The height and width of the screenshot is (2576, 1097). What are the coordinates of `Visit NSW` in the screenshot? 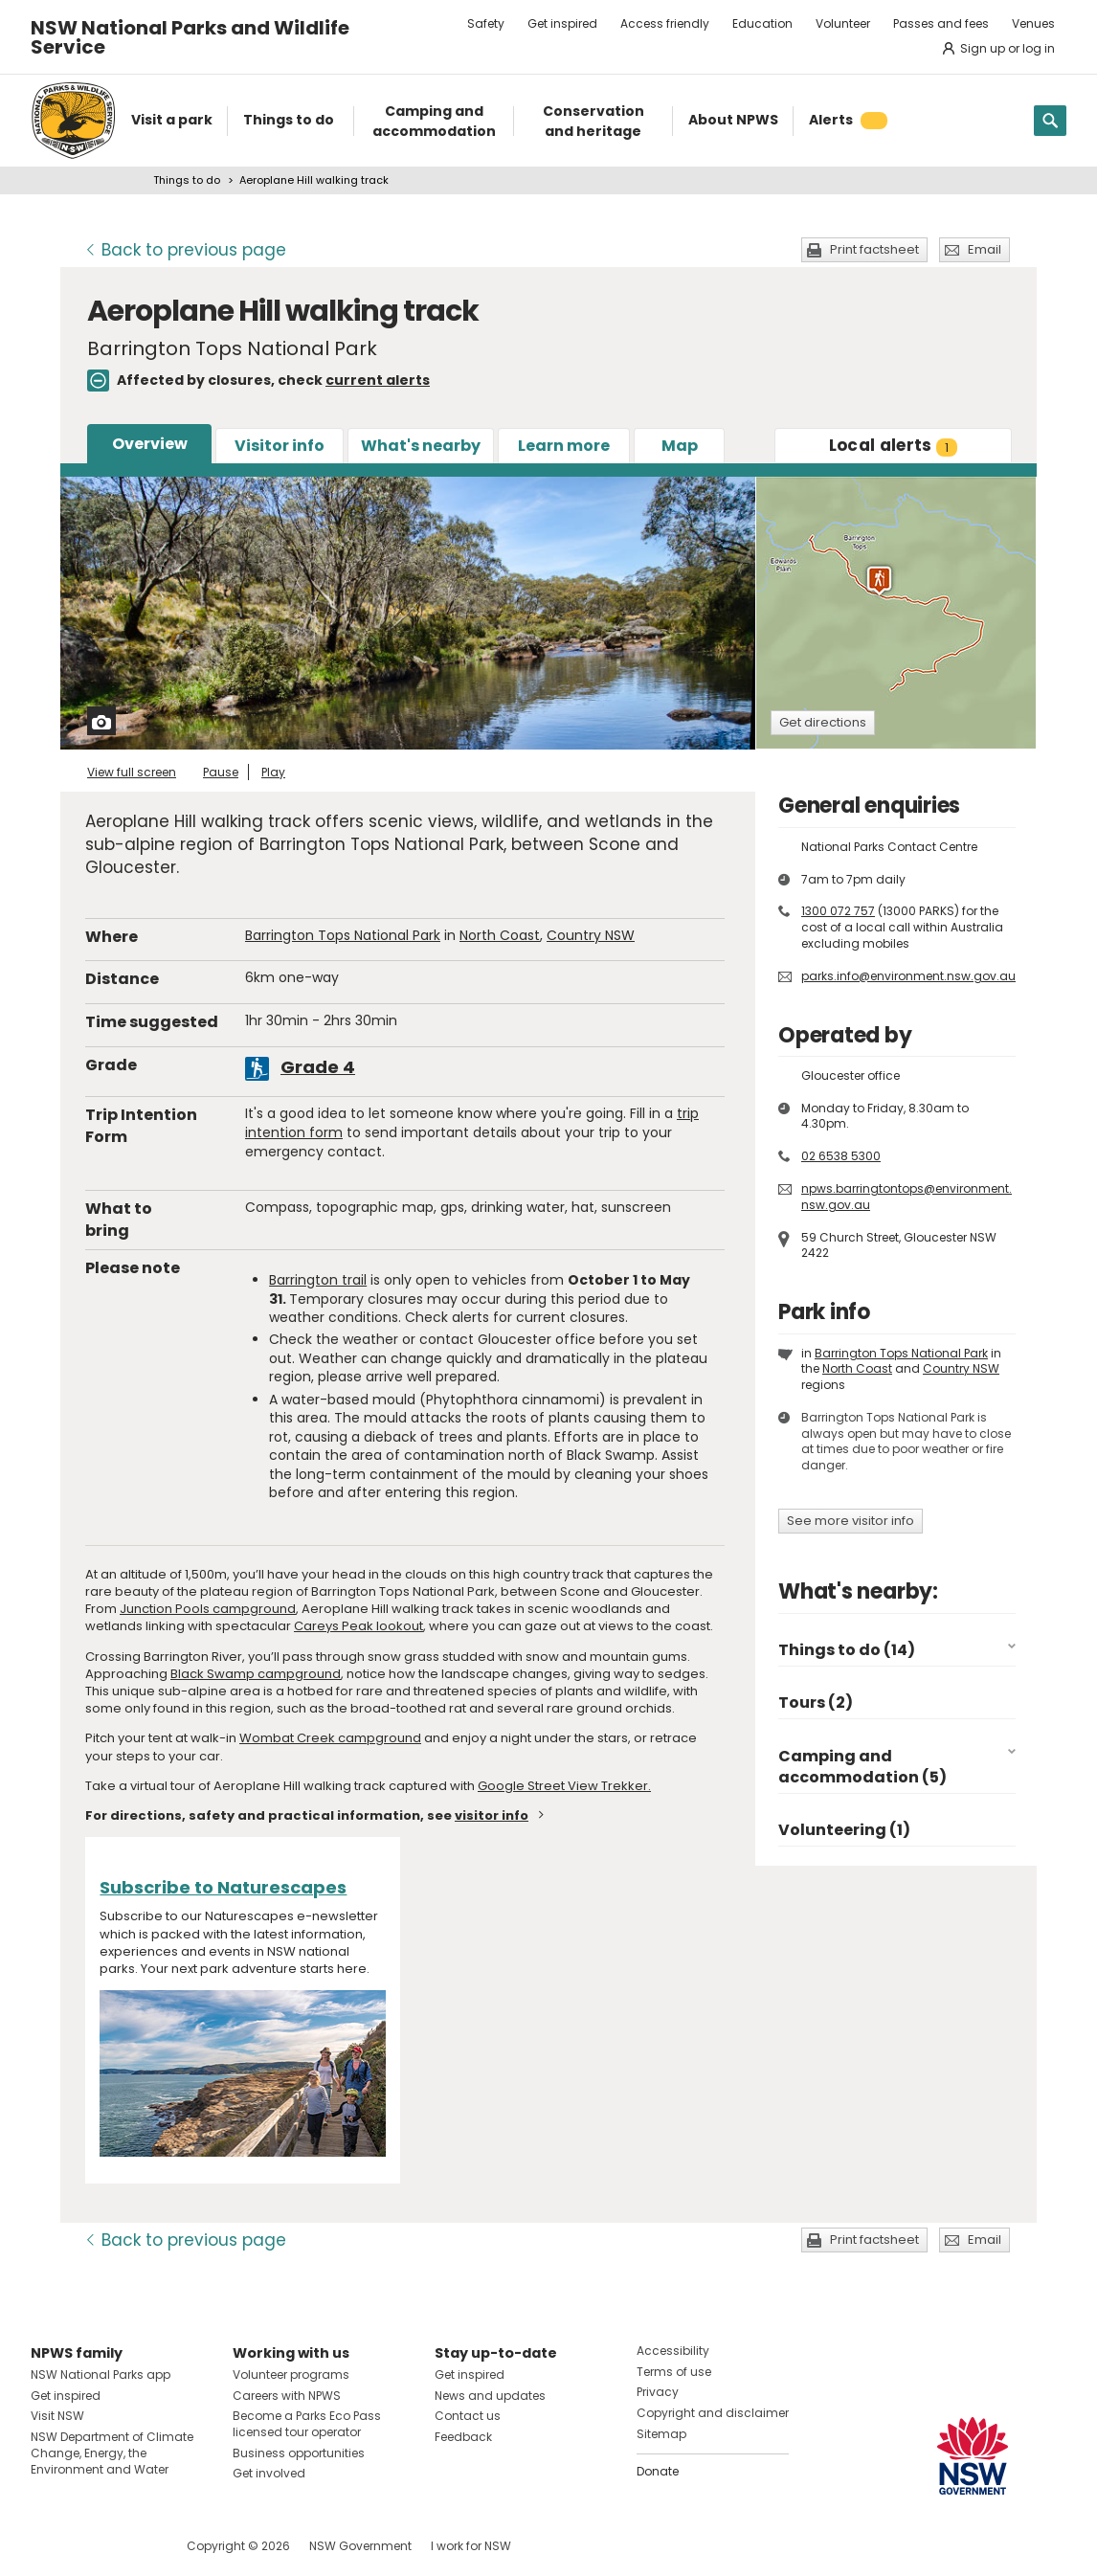 It's located at (57, 2416).